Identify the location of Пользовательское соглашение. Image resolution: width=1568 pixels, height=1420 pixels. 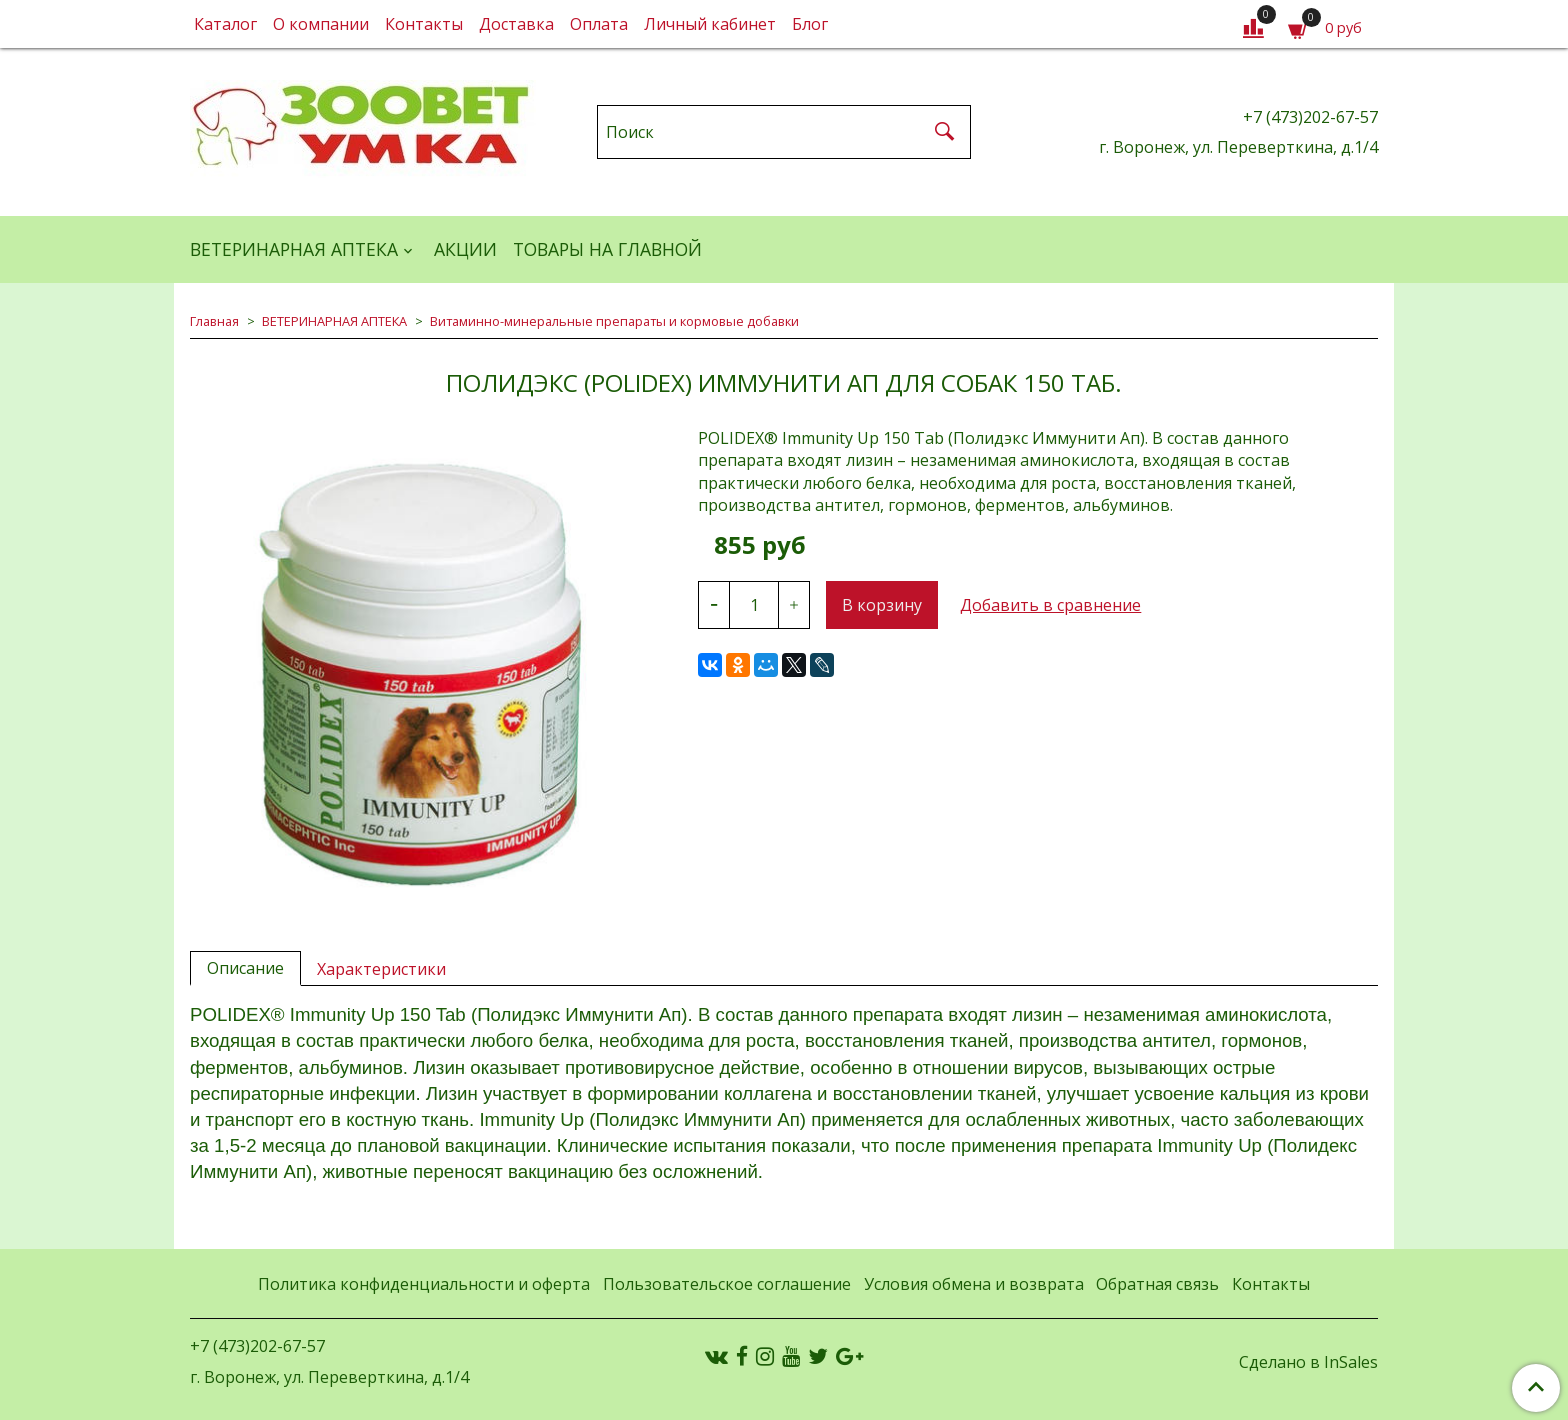
(727, 1284).